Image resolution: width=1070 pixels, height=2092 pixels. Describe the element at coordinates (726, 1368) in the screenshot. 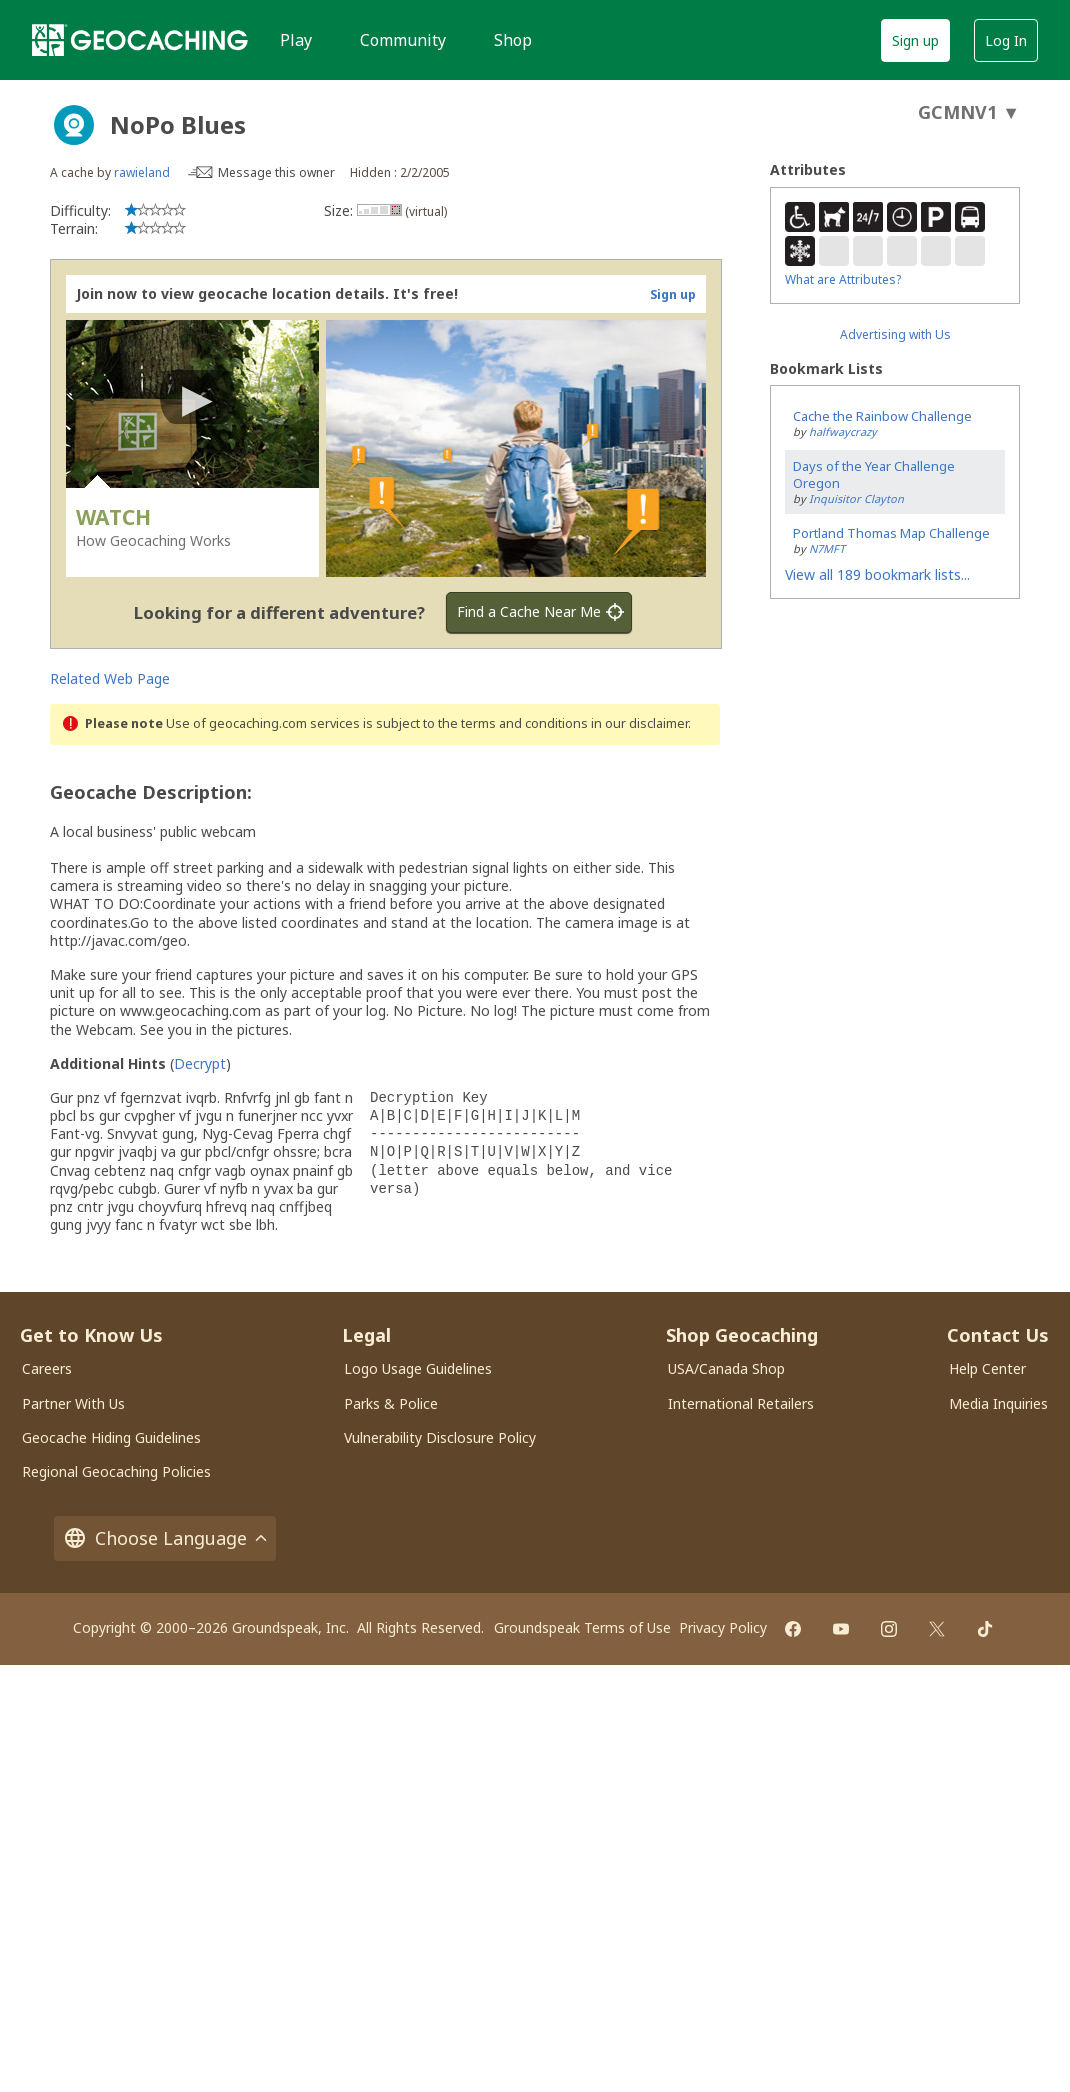

I see `USA/Canada Shop` at that location.